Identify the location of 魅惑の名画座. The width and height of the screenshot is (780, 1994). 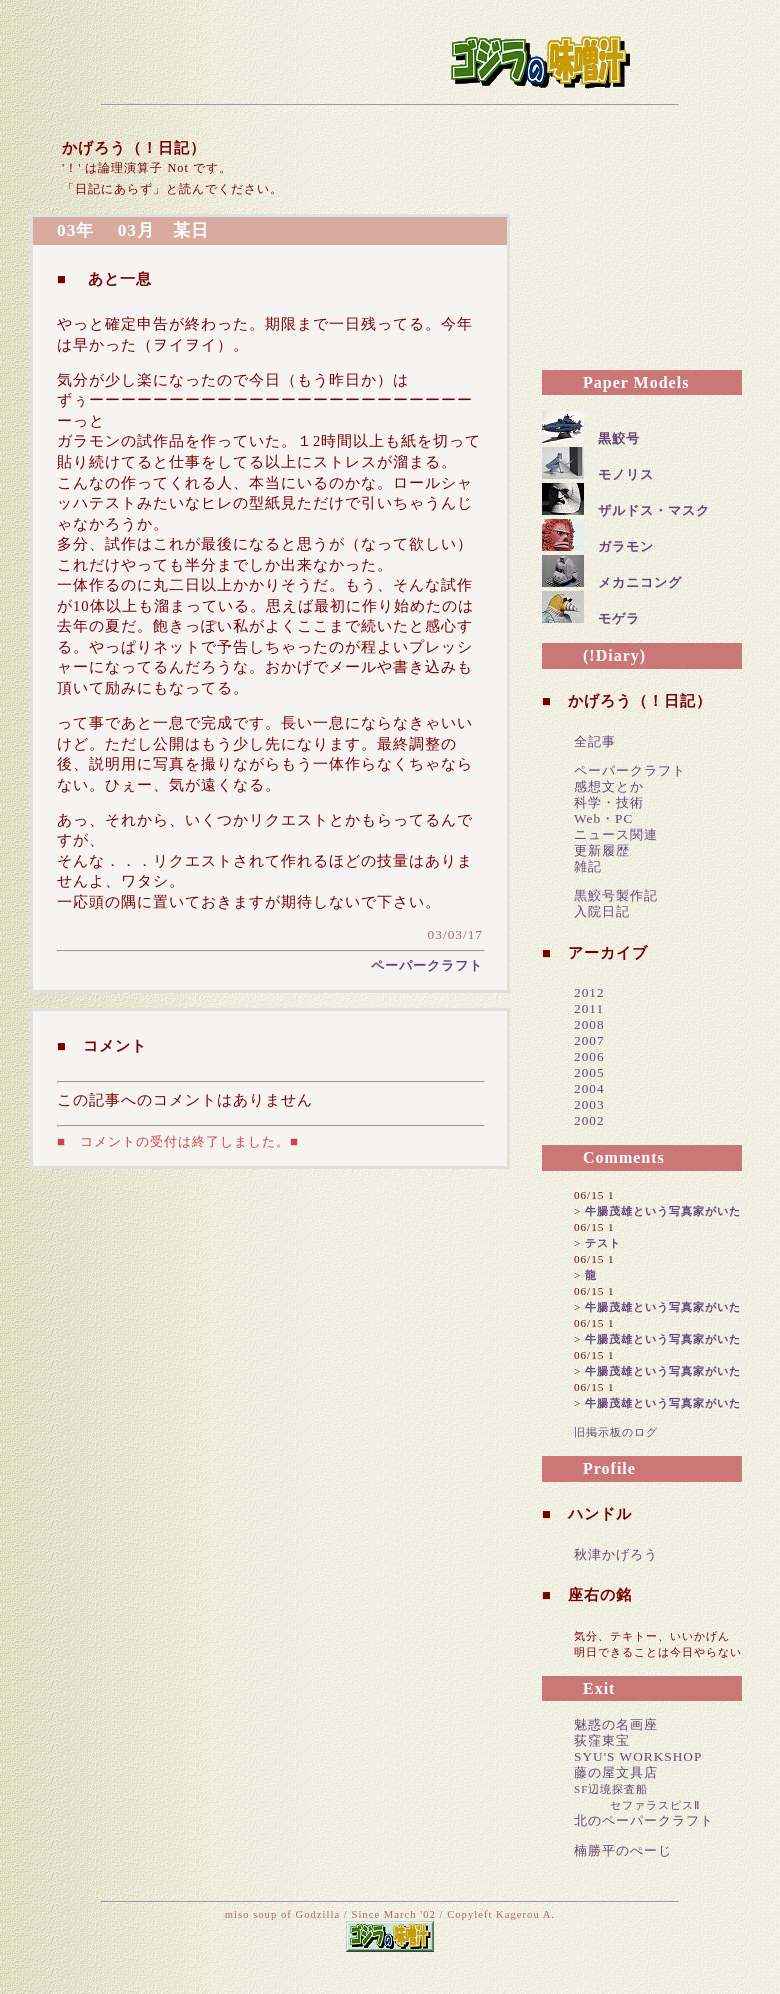
(616, 1724).